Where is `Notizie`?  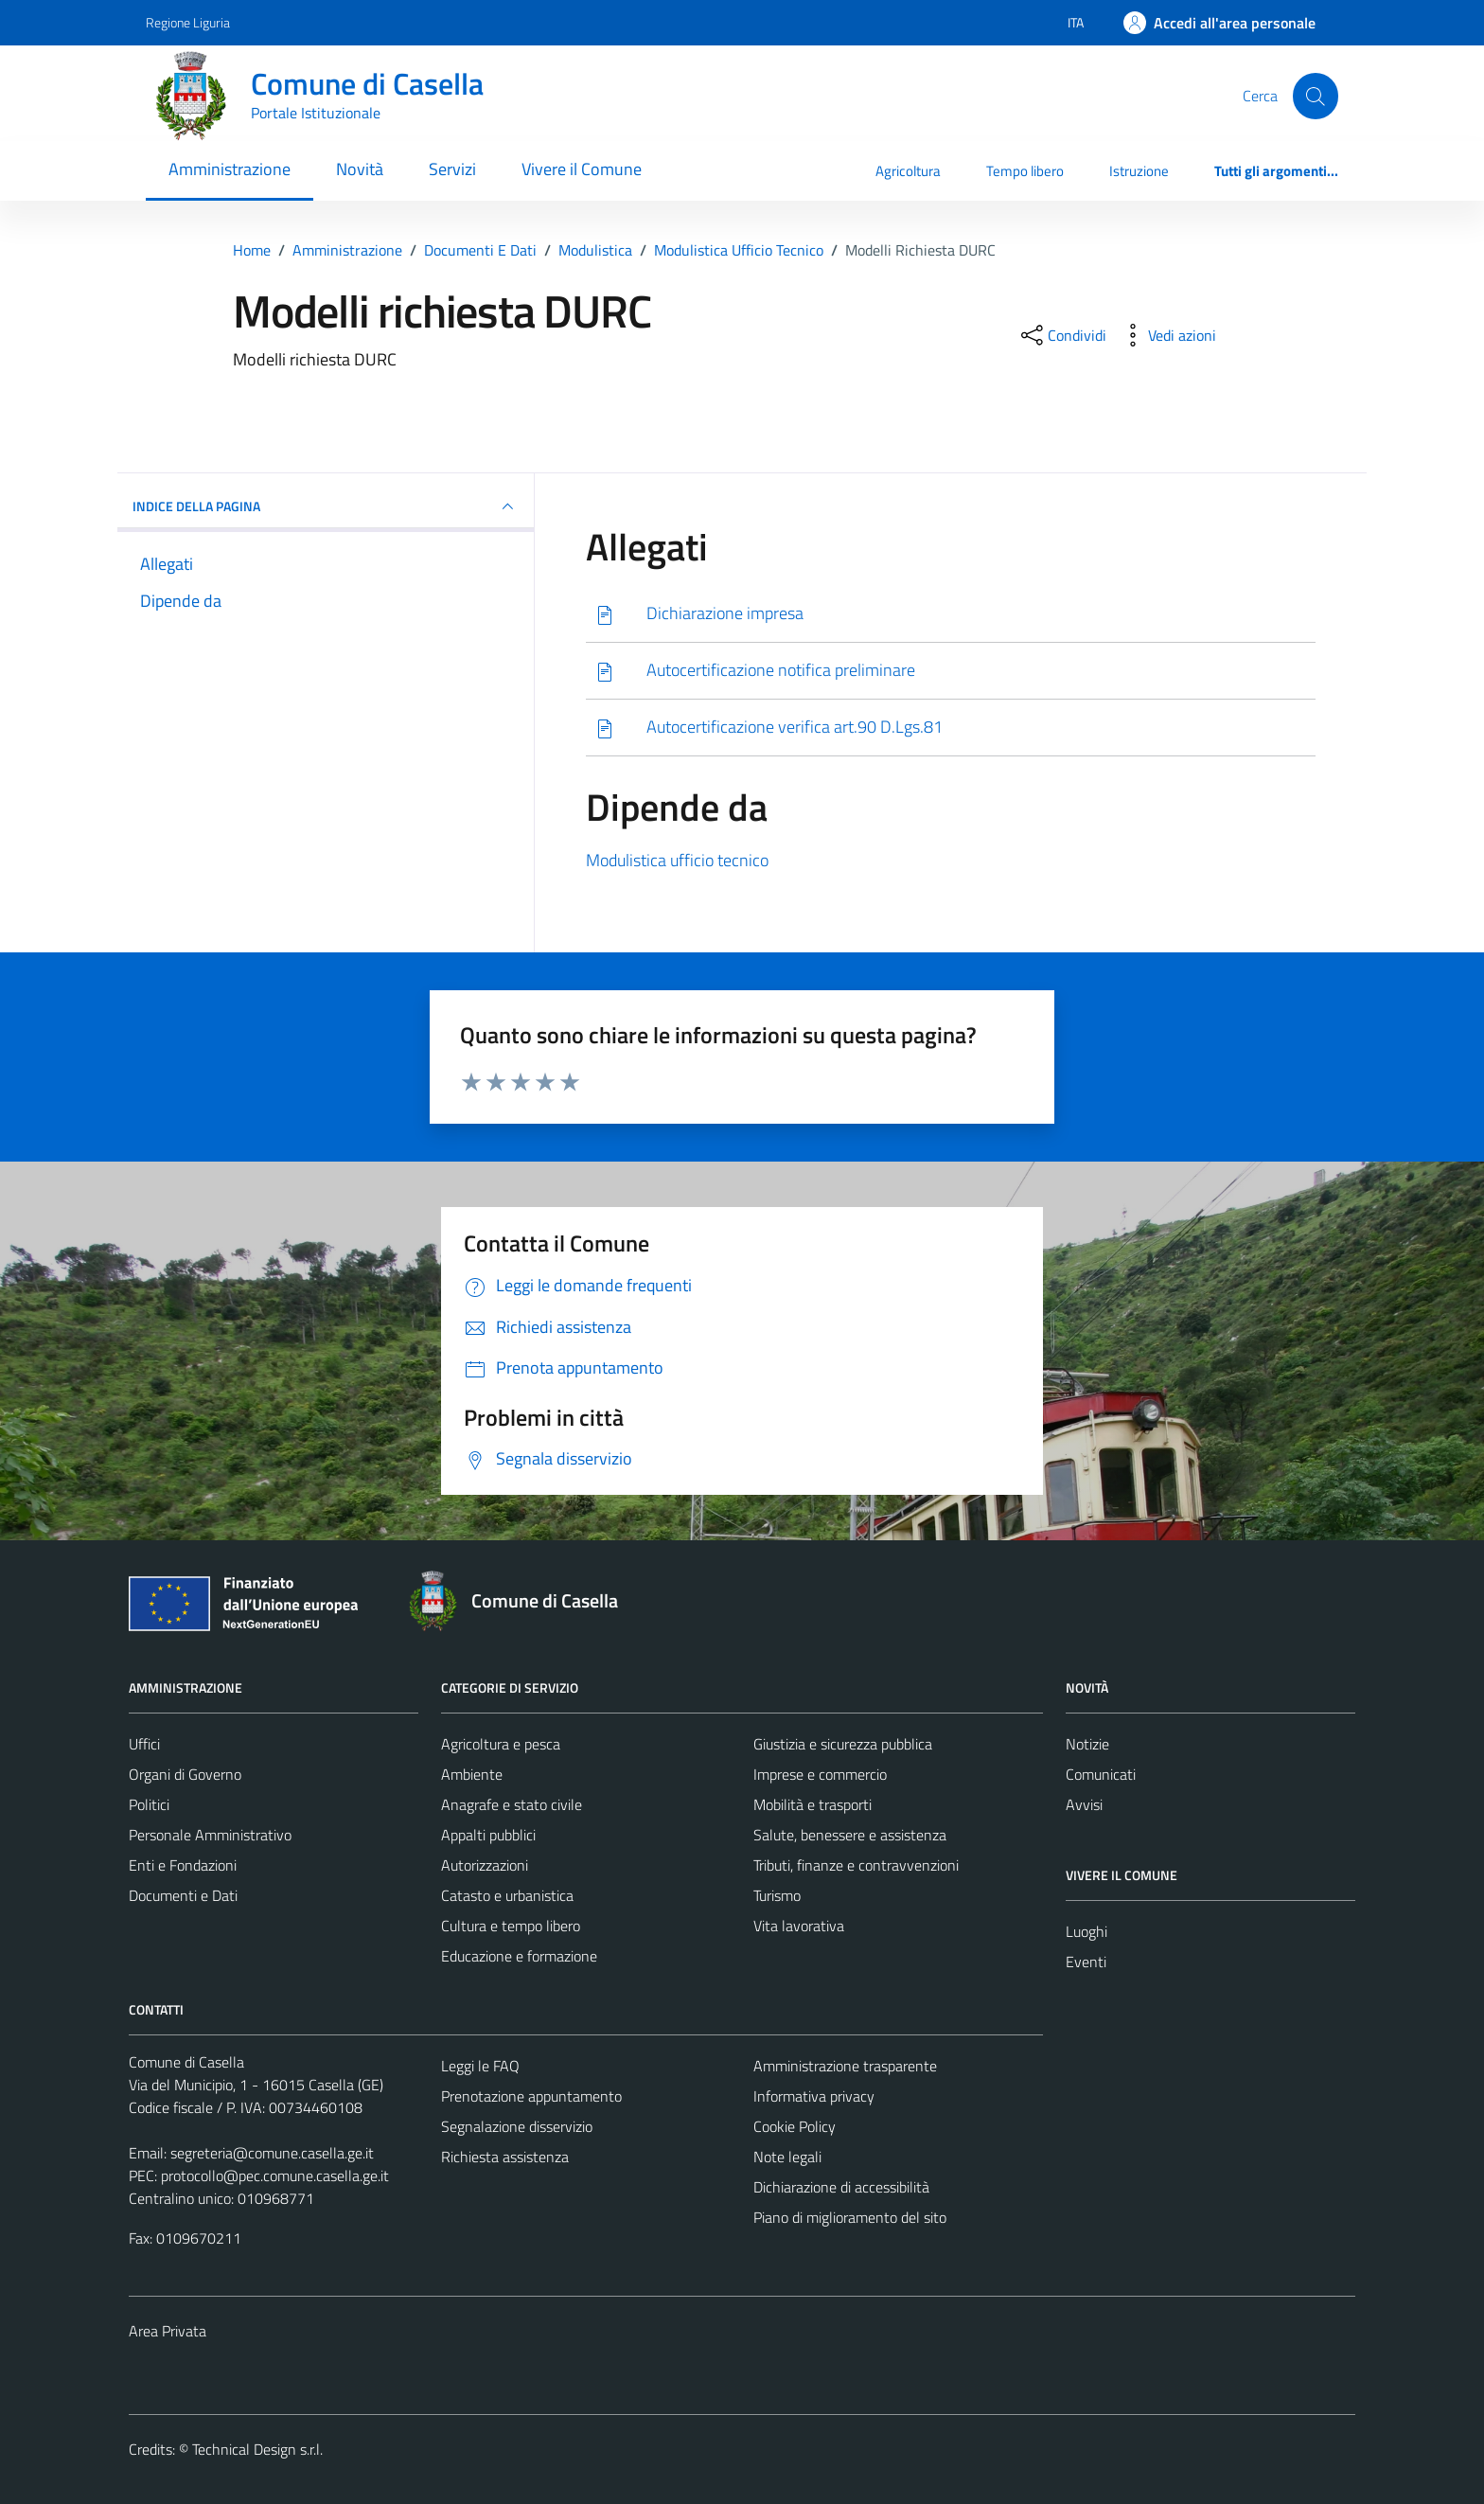
Notizie is located at coordinates (1087, 1743).